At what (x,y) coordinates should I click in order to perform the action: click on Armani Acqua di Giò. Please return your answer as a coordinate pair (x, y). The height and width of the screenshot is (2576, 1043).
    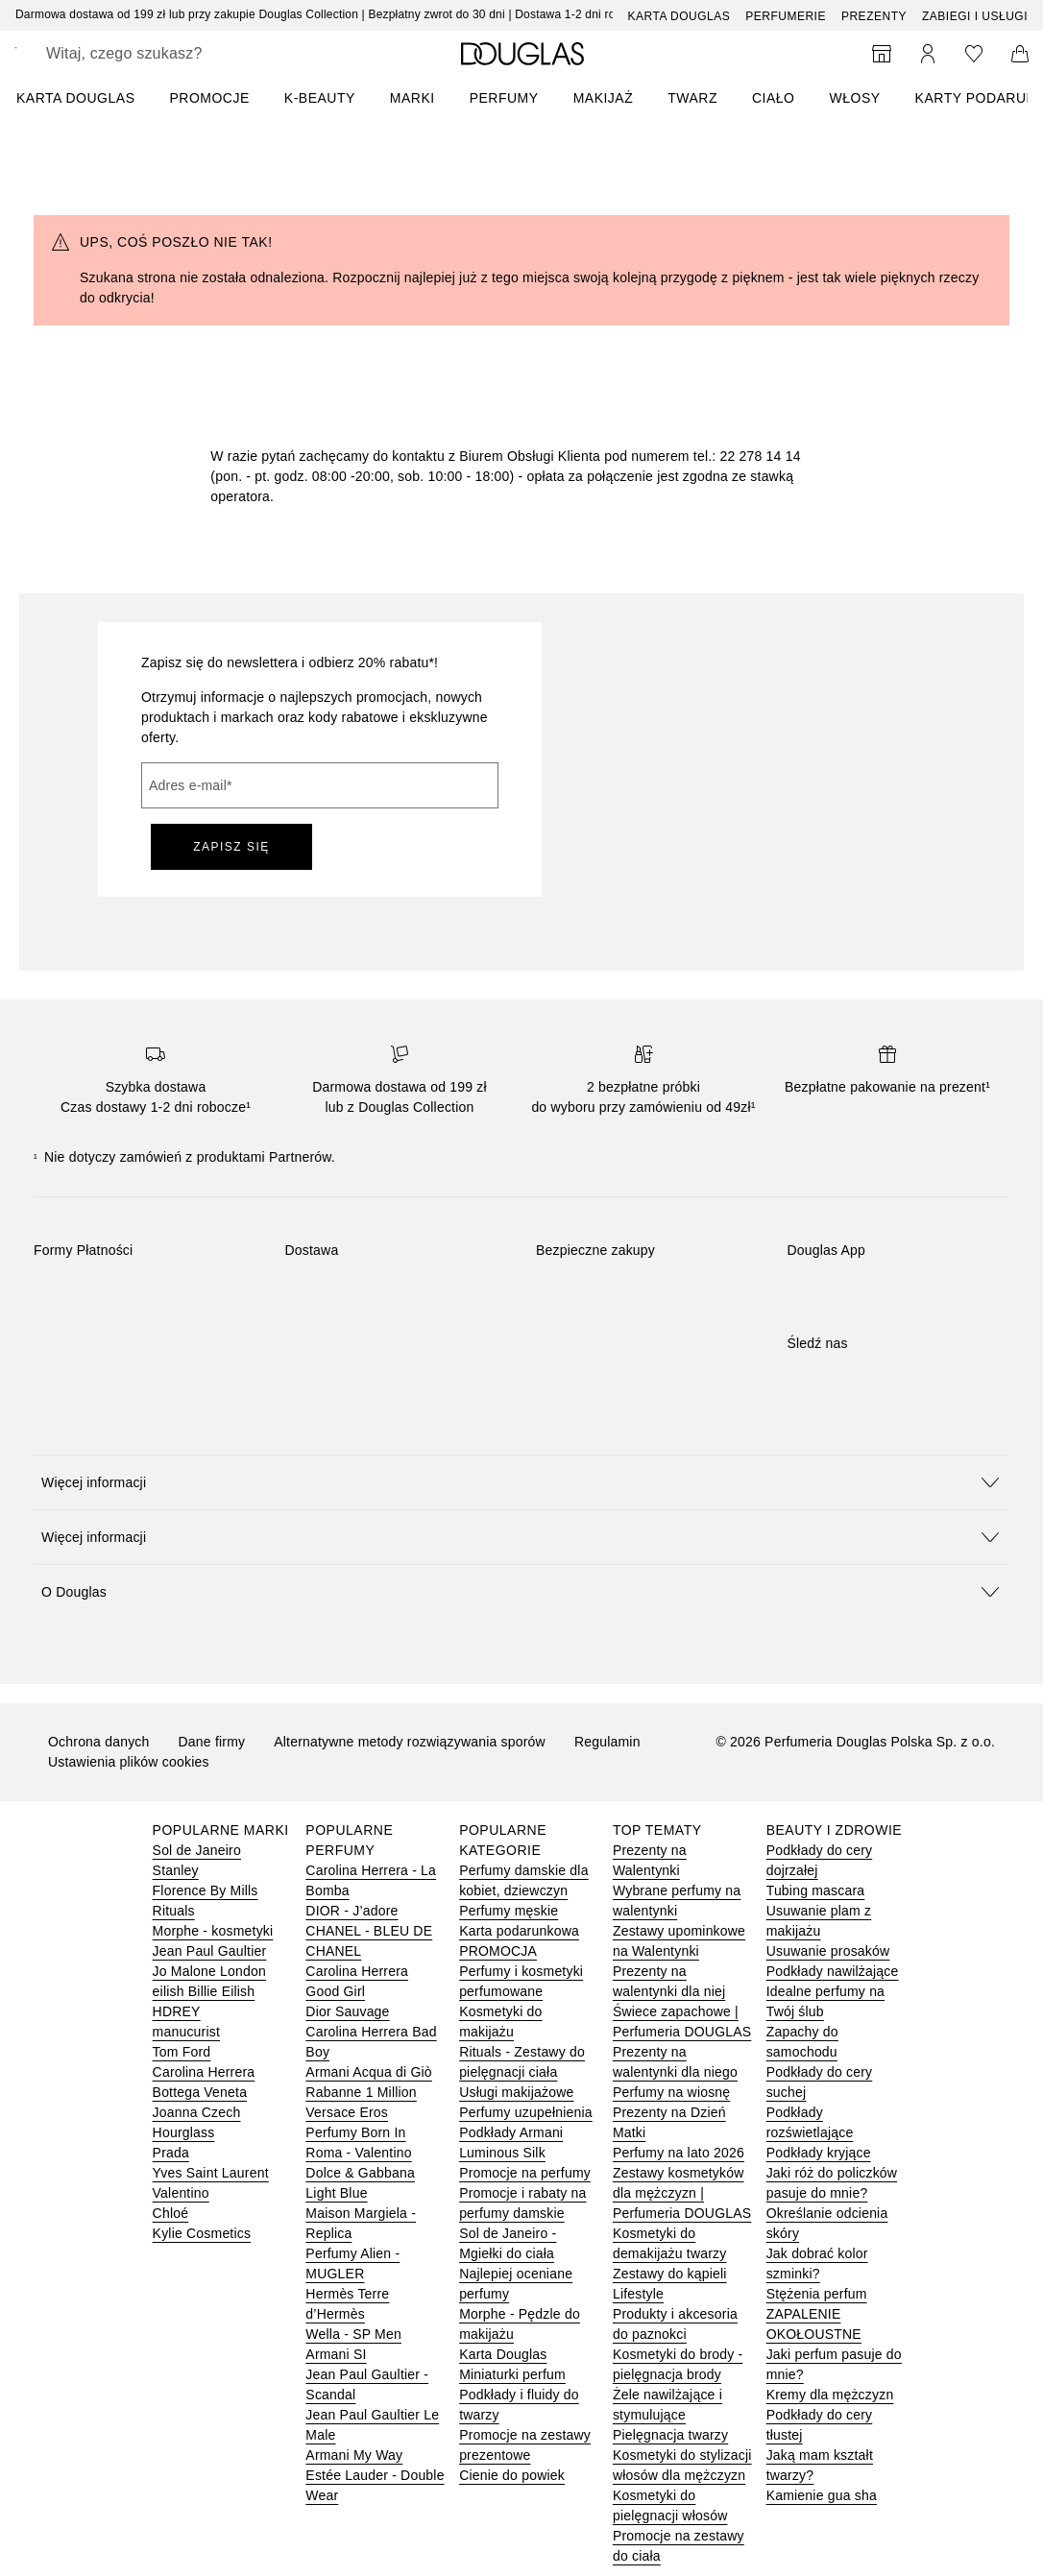
    Looking at the image, I should click on (368, 2072).